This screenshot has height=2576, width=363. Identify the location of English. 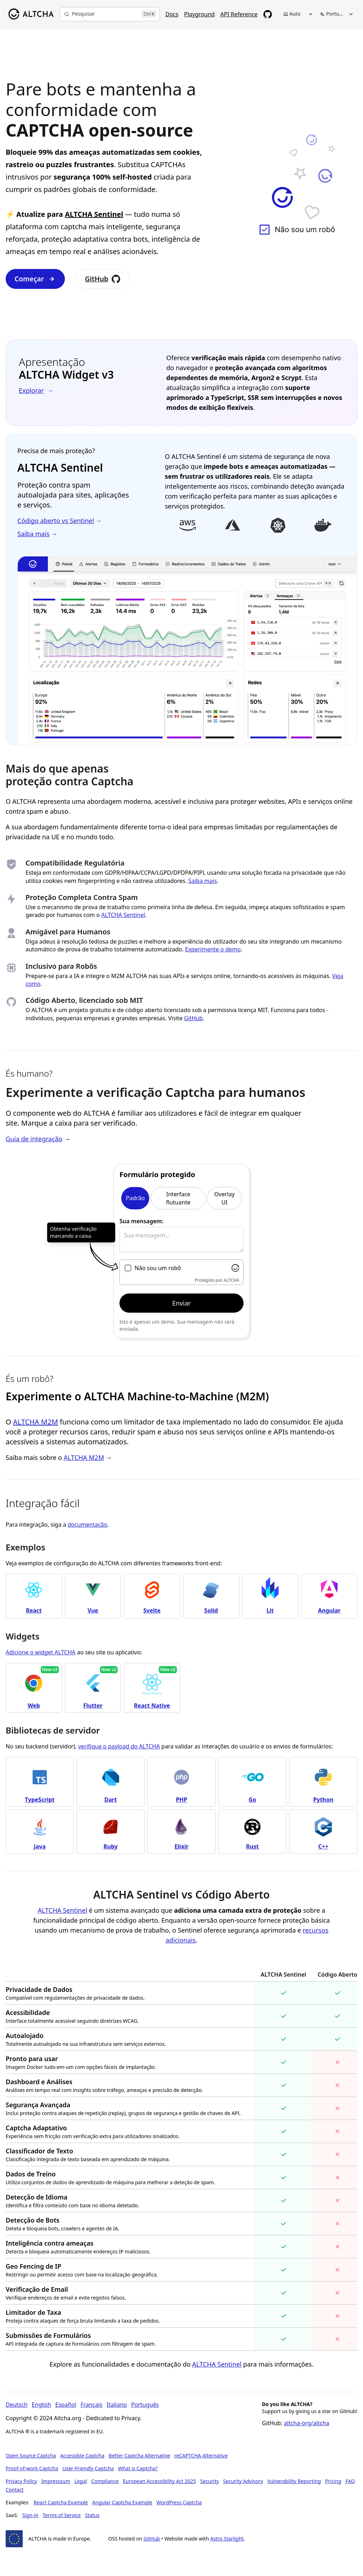
(41, 2405).